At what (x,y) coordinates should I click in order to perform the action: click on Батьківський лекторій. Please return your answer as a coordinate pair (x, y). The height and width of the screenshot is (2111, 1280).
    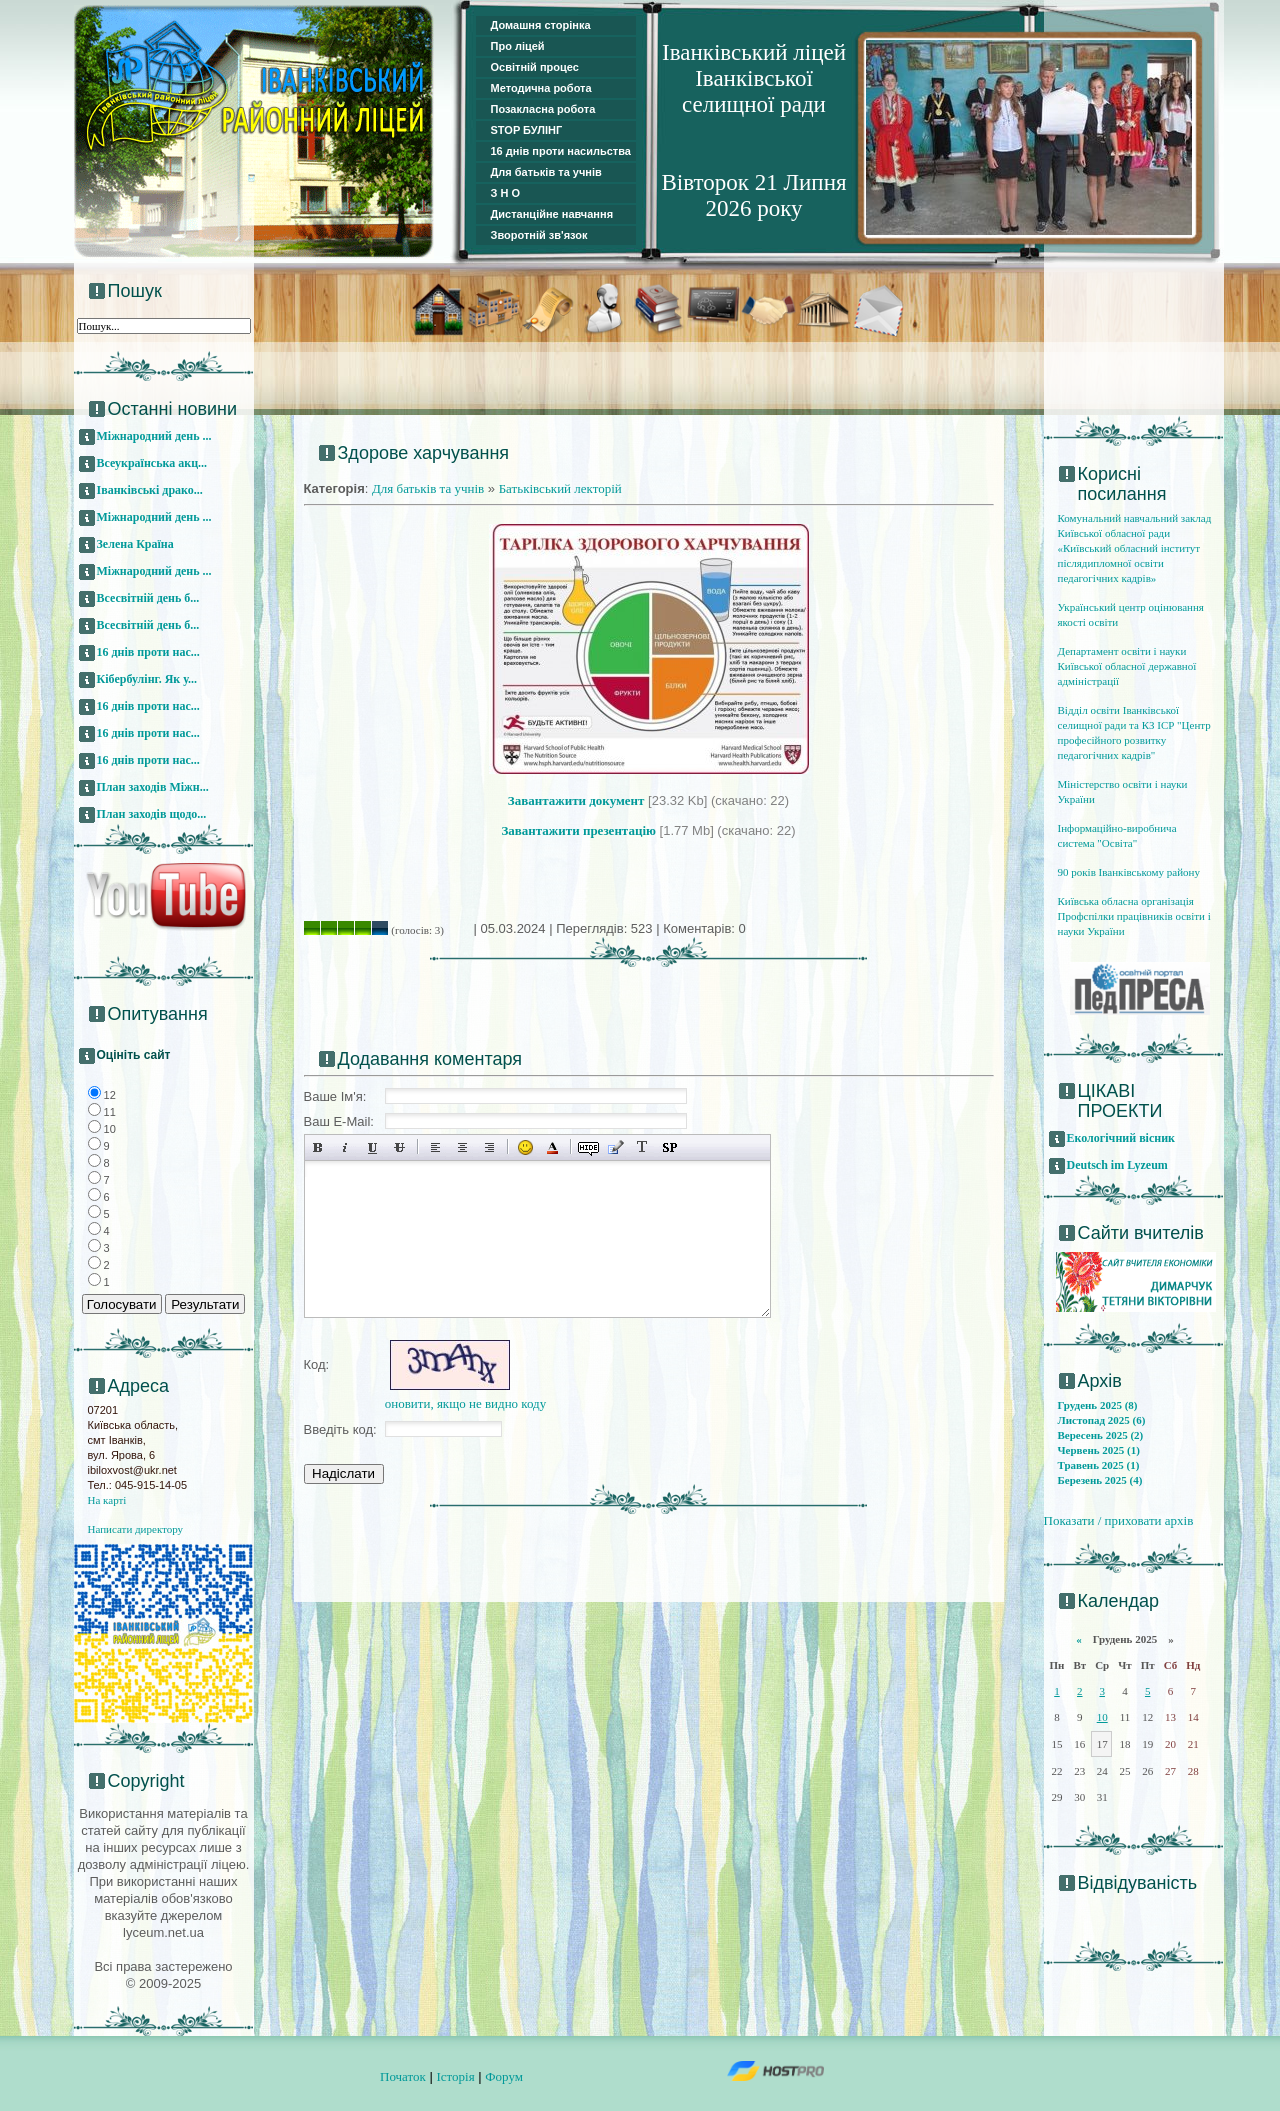
    Looking at the image, I should click on (560, 488).